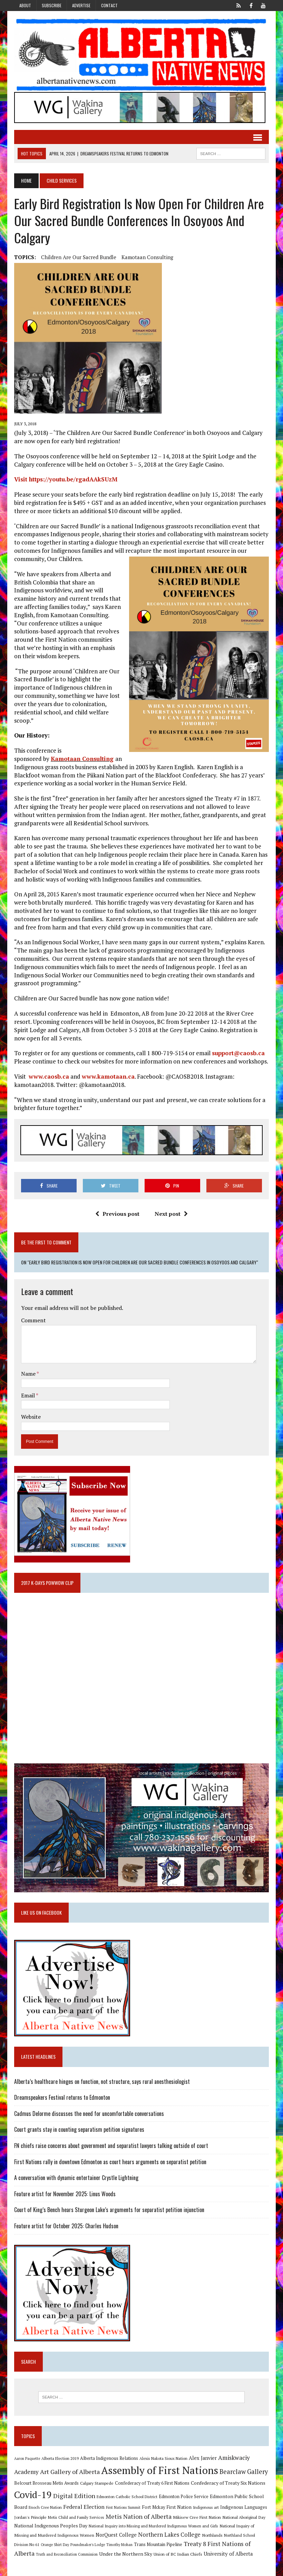  I want to click on Art Gallery of Alberta [Art Gallery of Alberta (23 items)], so click(70, 2471).